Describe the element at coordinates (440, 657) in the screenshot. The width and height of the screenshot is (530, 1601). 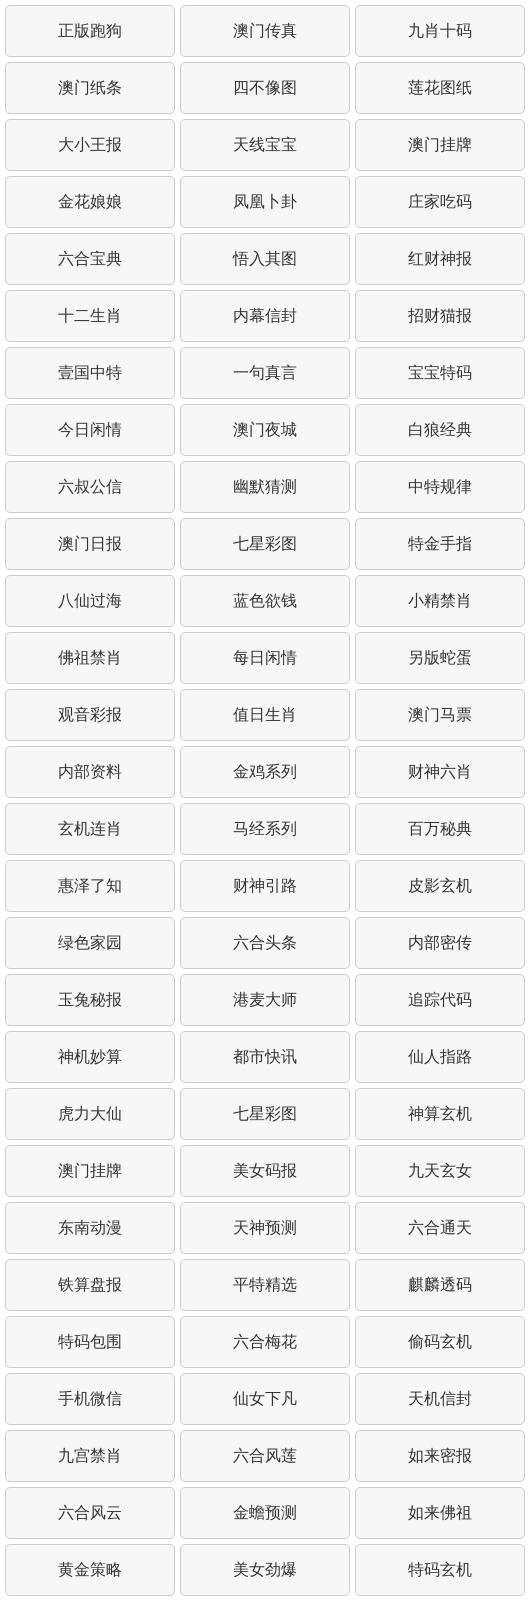
I see `另版蛇蛋` at that location.